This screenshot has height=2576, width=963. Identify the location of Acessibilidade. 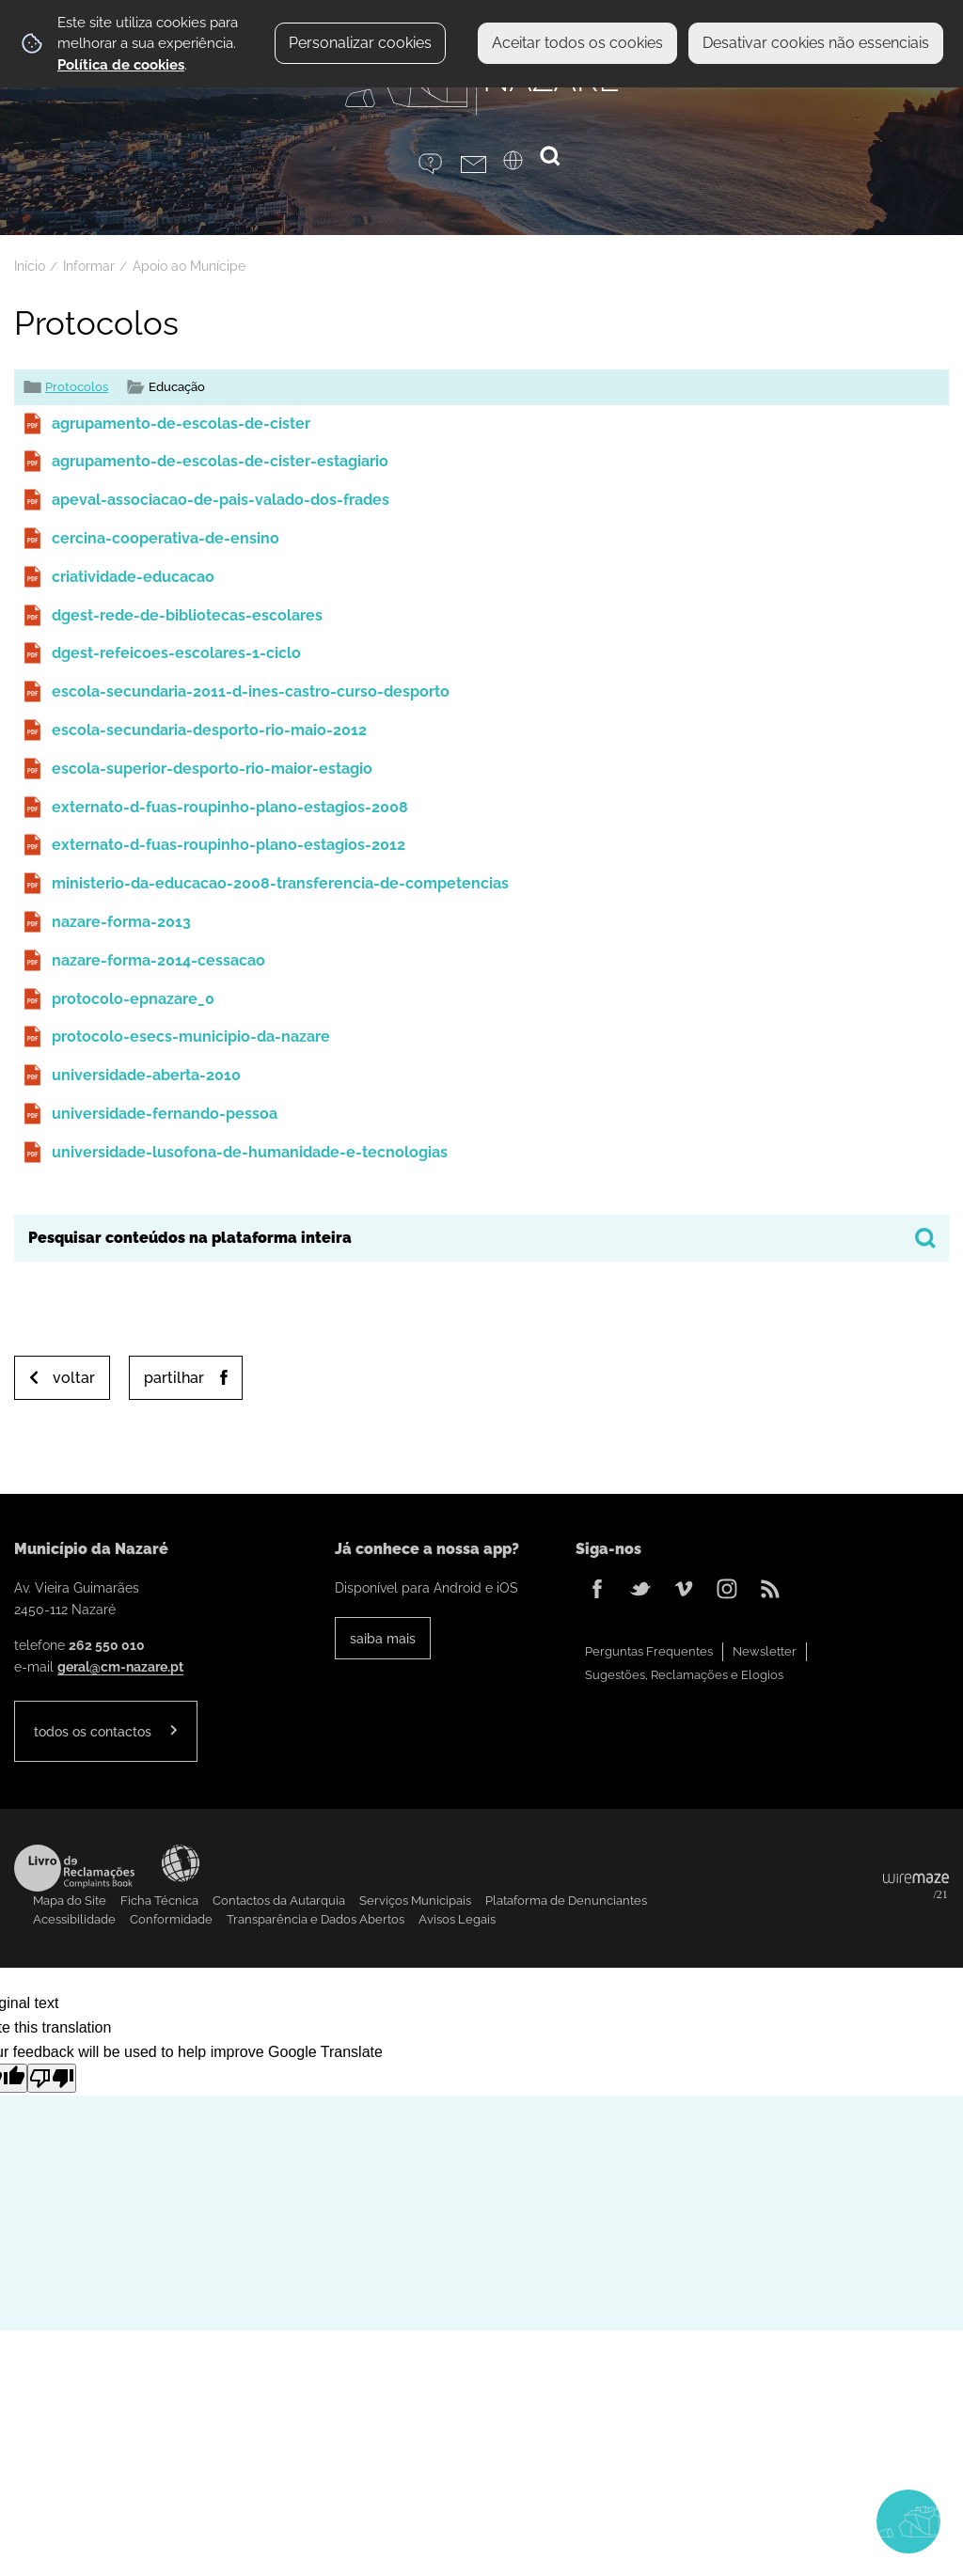
(180, 1863).